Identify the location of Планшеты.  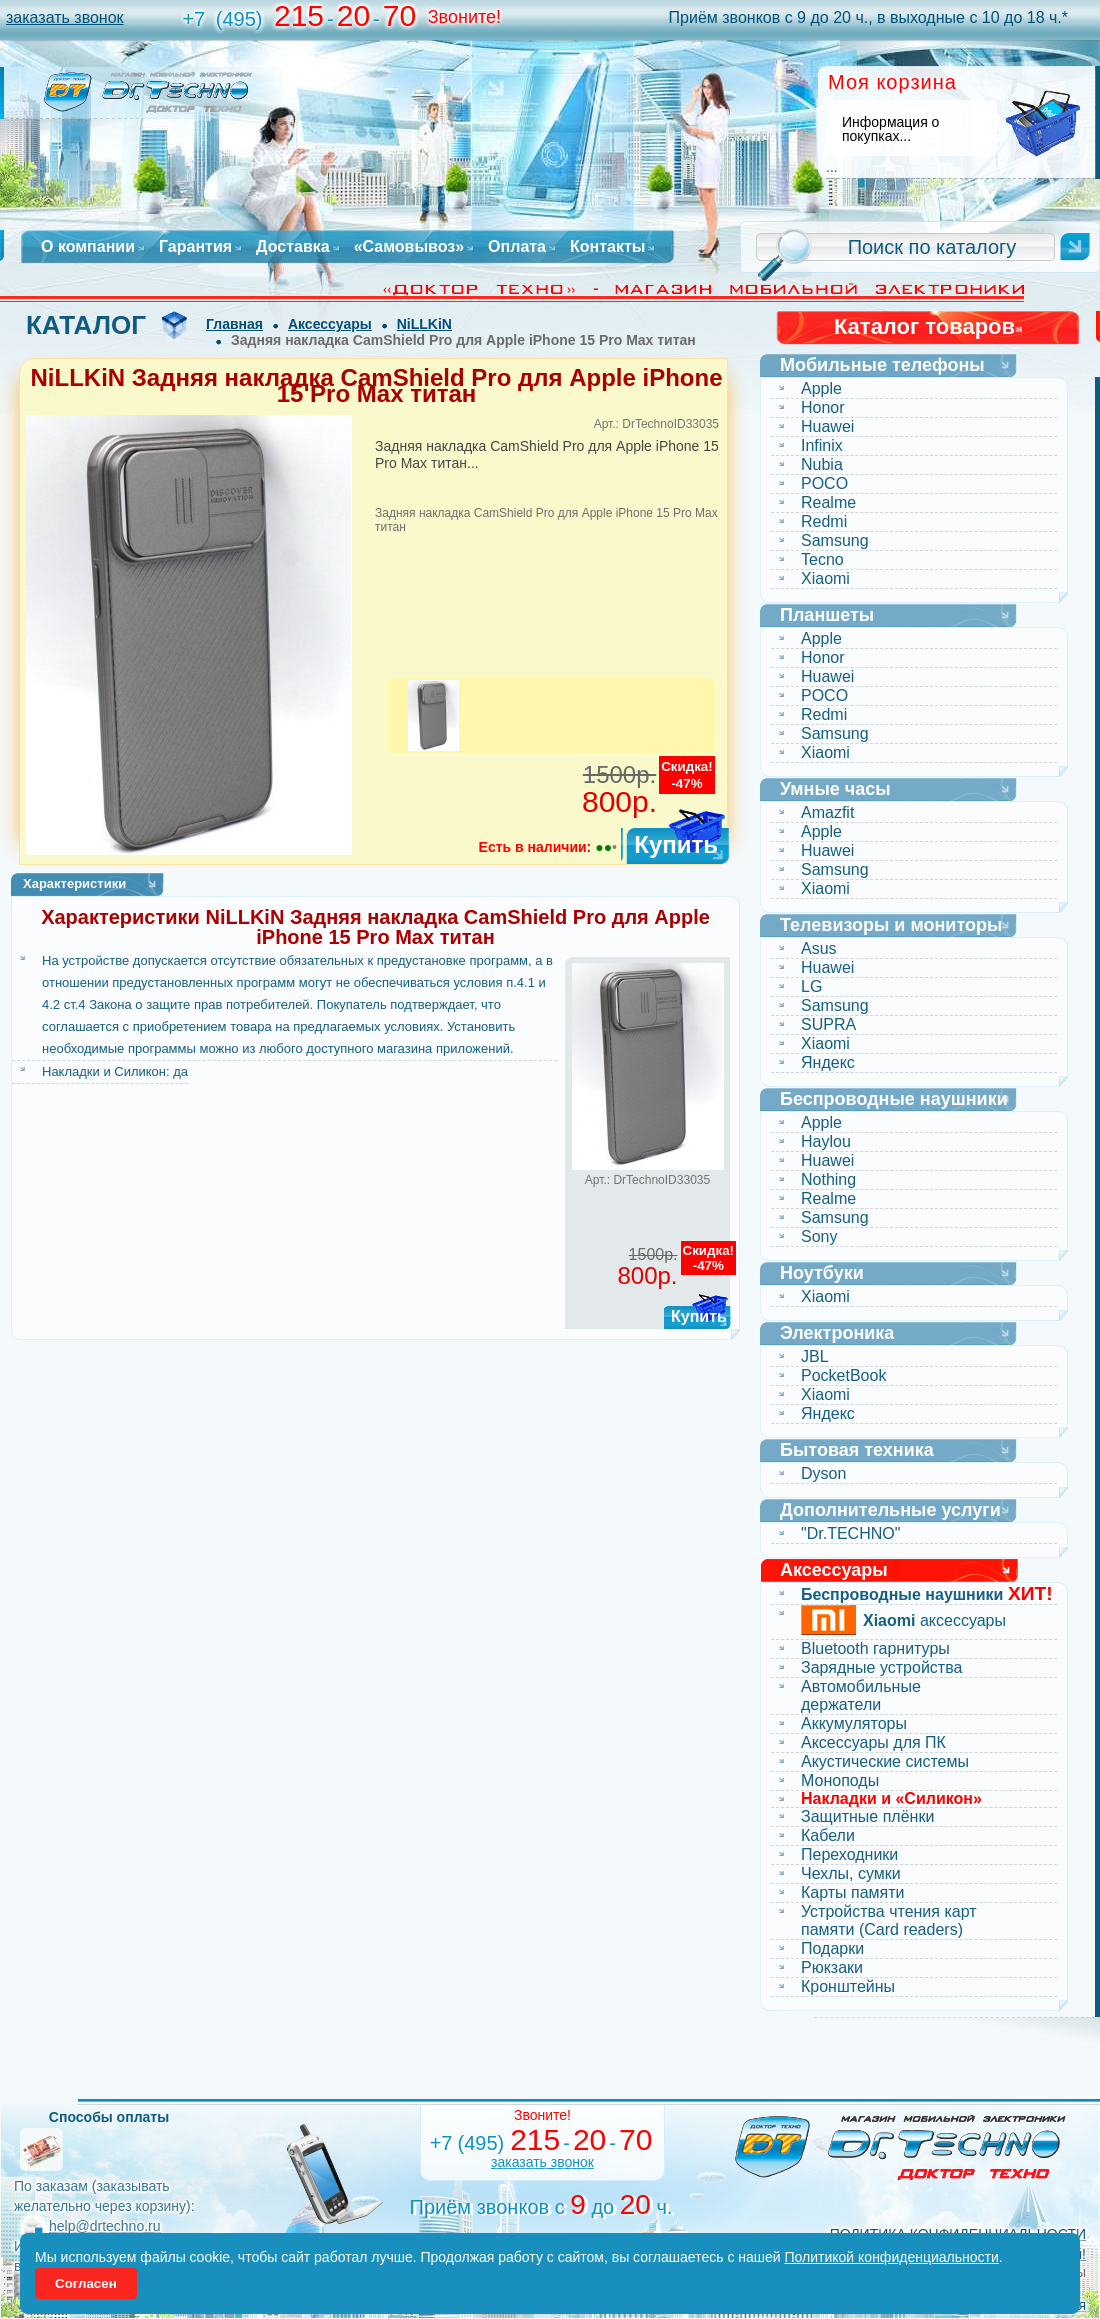
(827, 615).